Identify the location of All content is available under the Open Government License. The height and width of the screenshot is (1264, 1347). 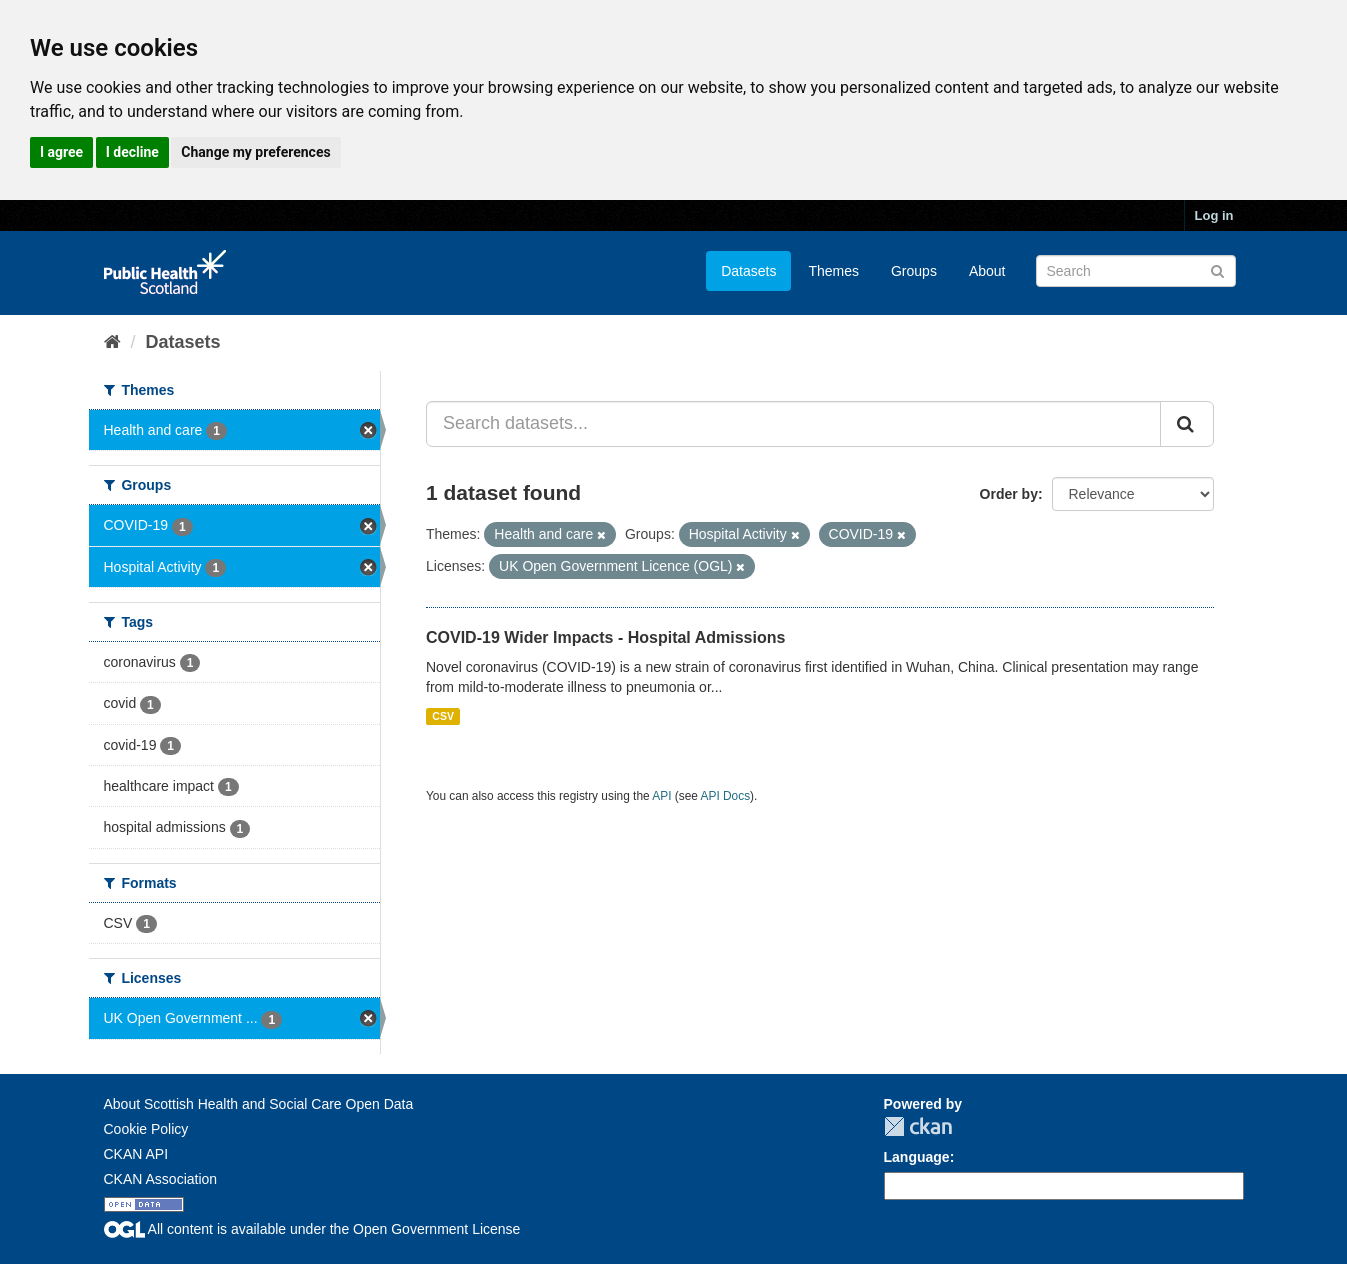
(312, 1229).